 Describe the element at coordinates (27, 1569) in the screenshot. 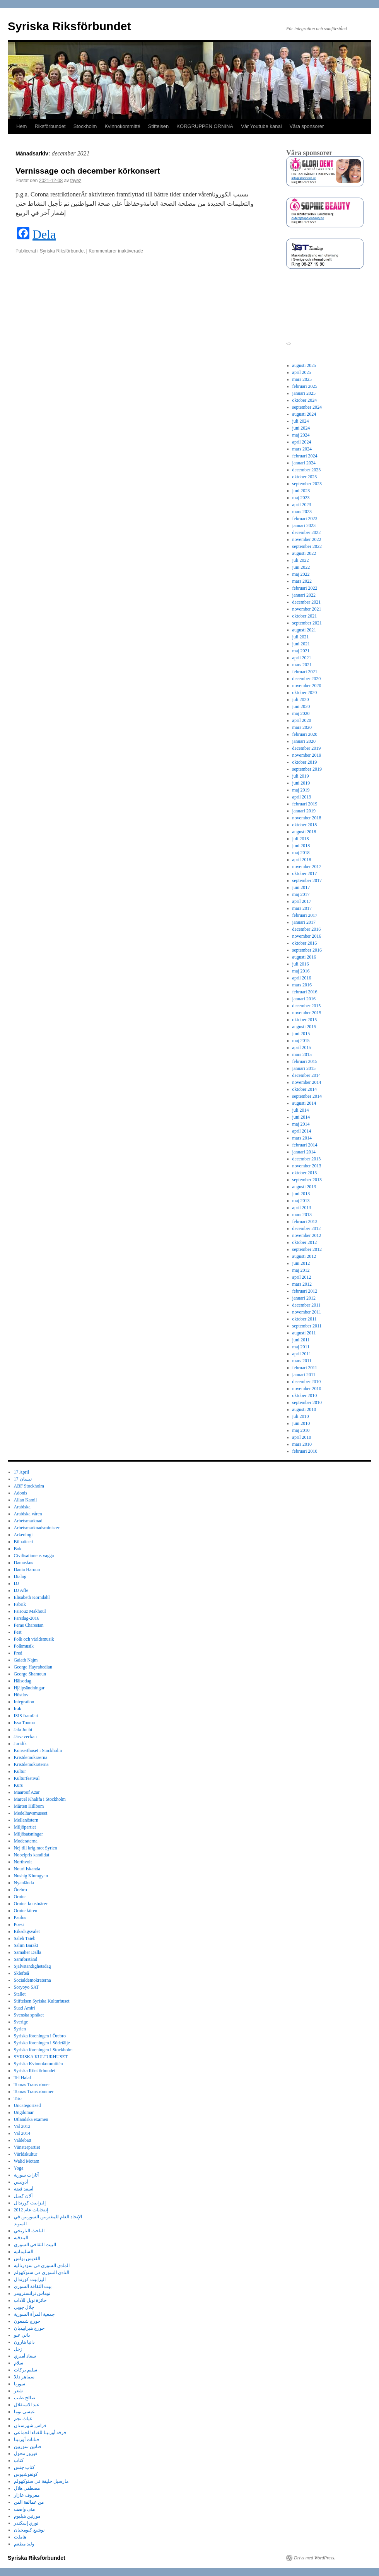

I see `Dania Haroun` at that location.